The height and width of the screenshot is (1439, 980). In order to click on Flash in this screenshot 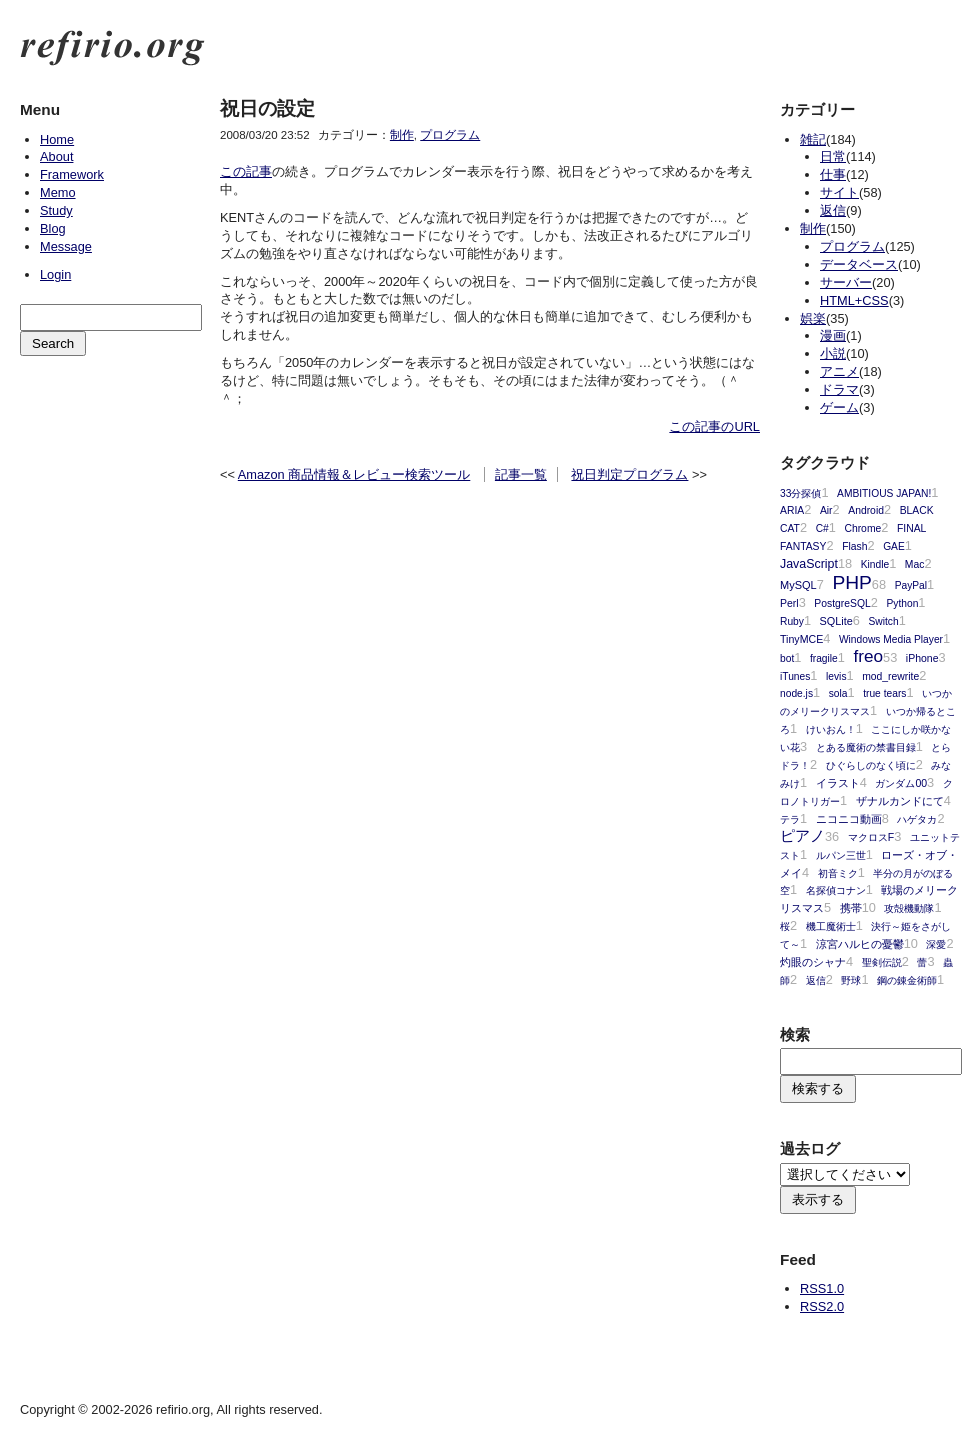, I will do `click(854, 546)`.